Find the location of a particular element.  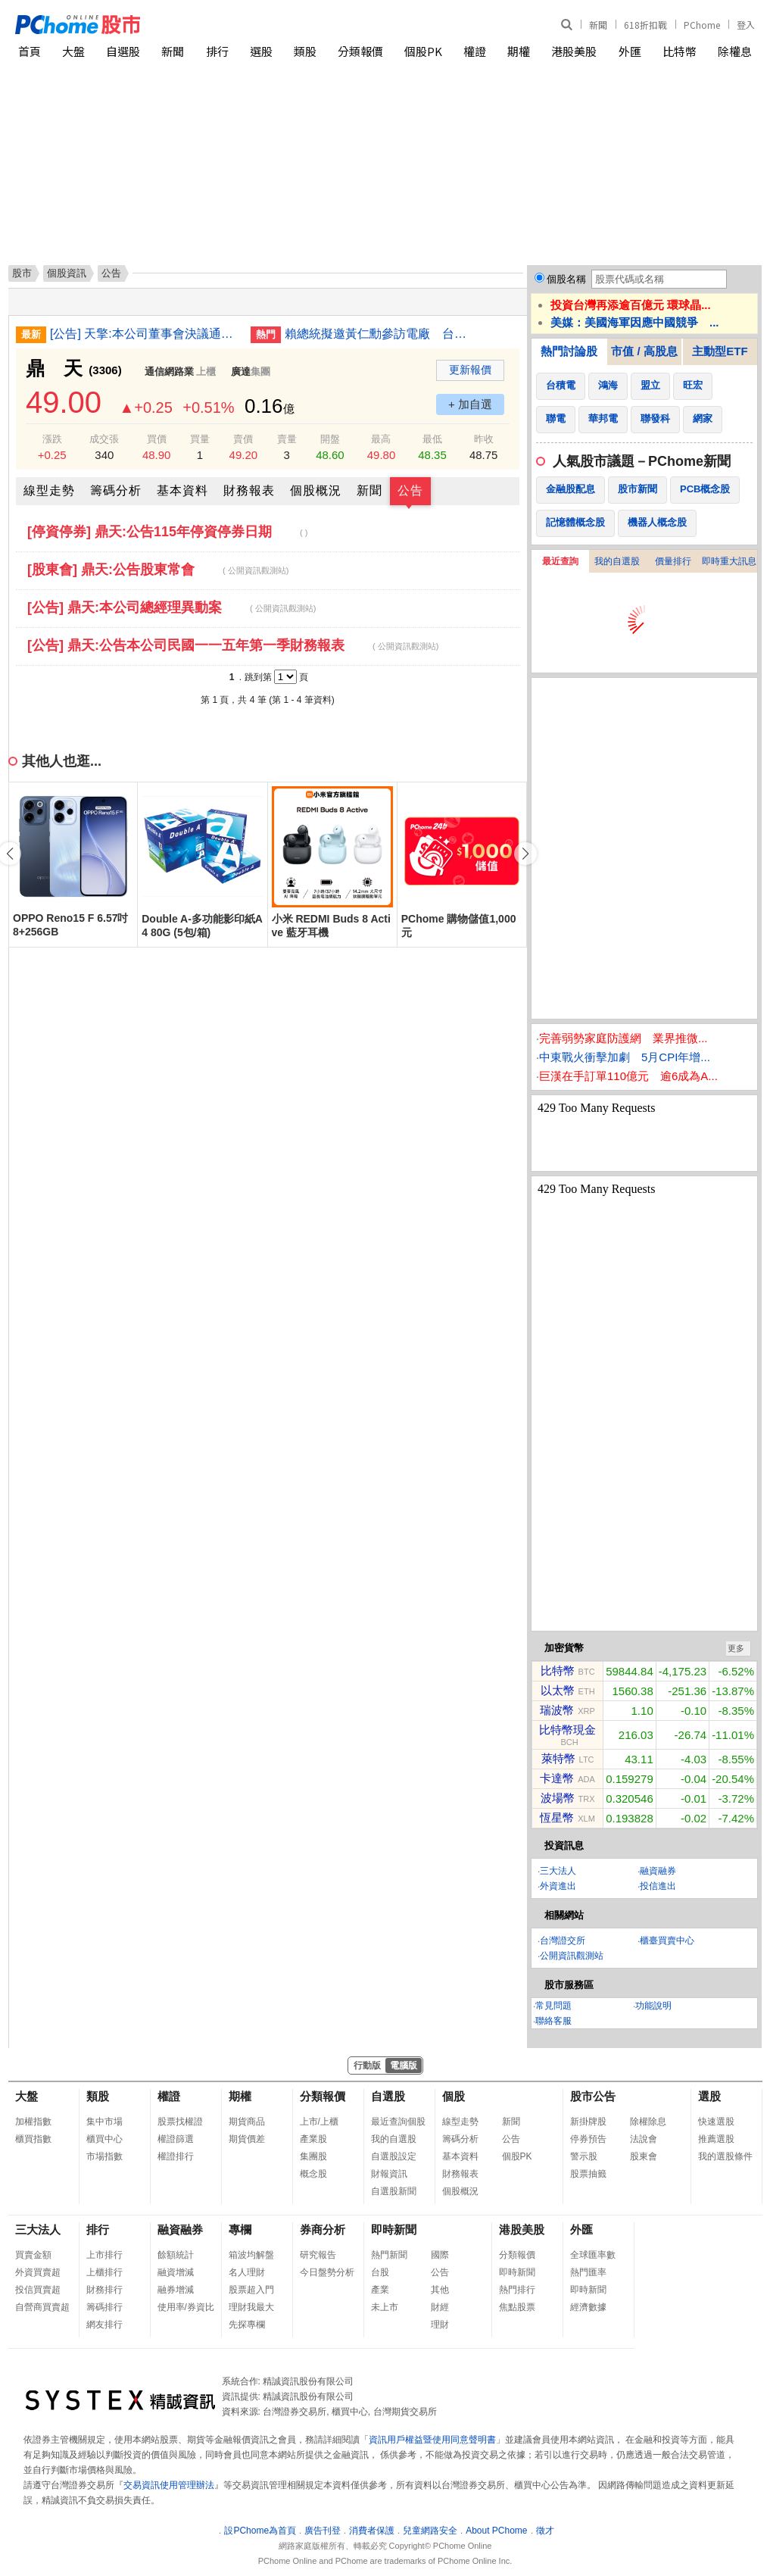

網友排行 is located at coordinates (104, 2324).